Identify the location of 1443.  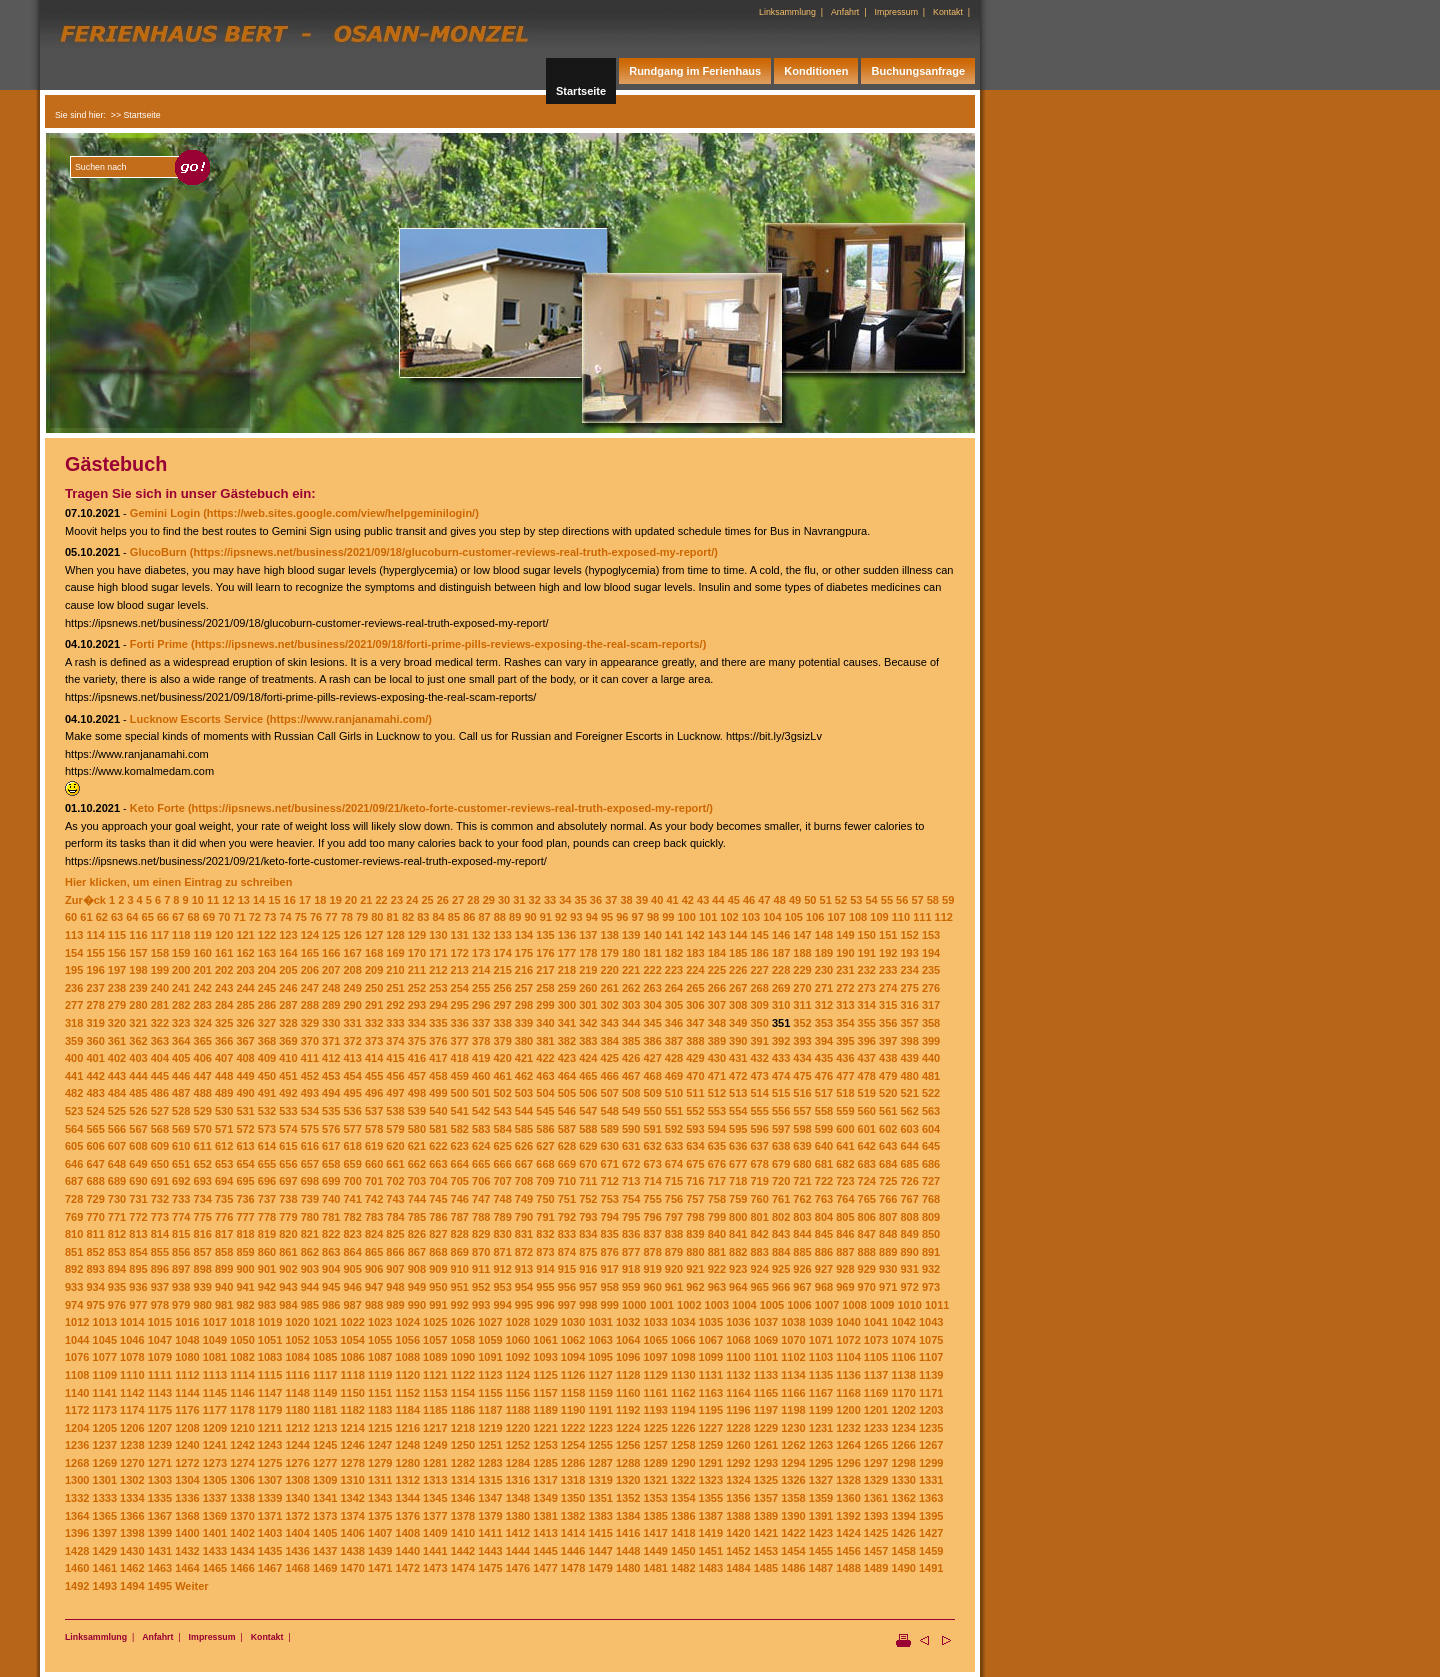
(490, 1551).